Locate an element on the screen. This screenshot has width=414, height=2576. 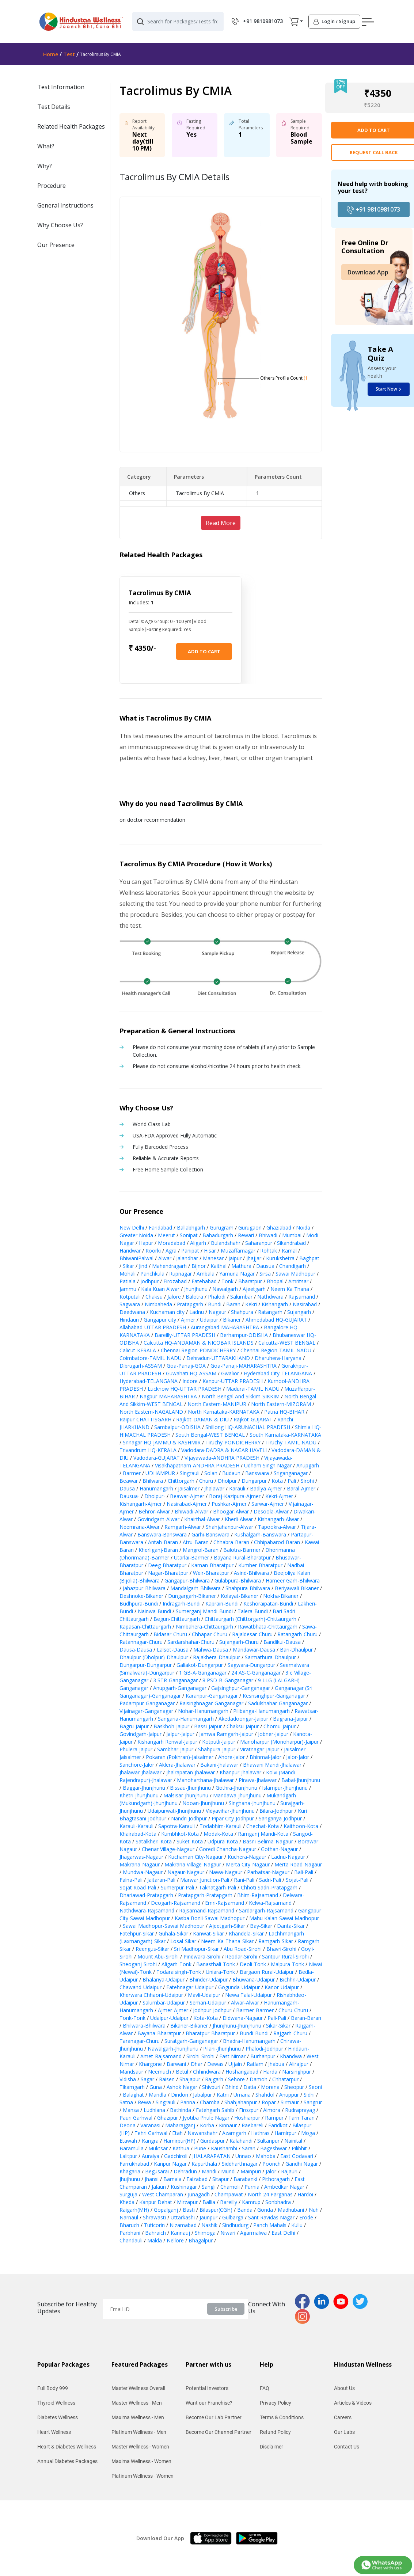
Balotra-Barmer is located at coordinates (242, 1549).